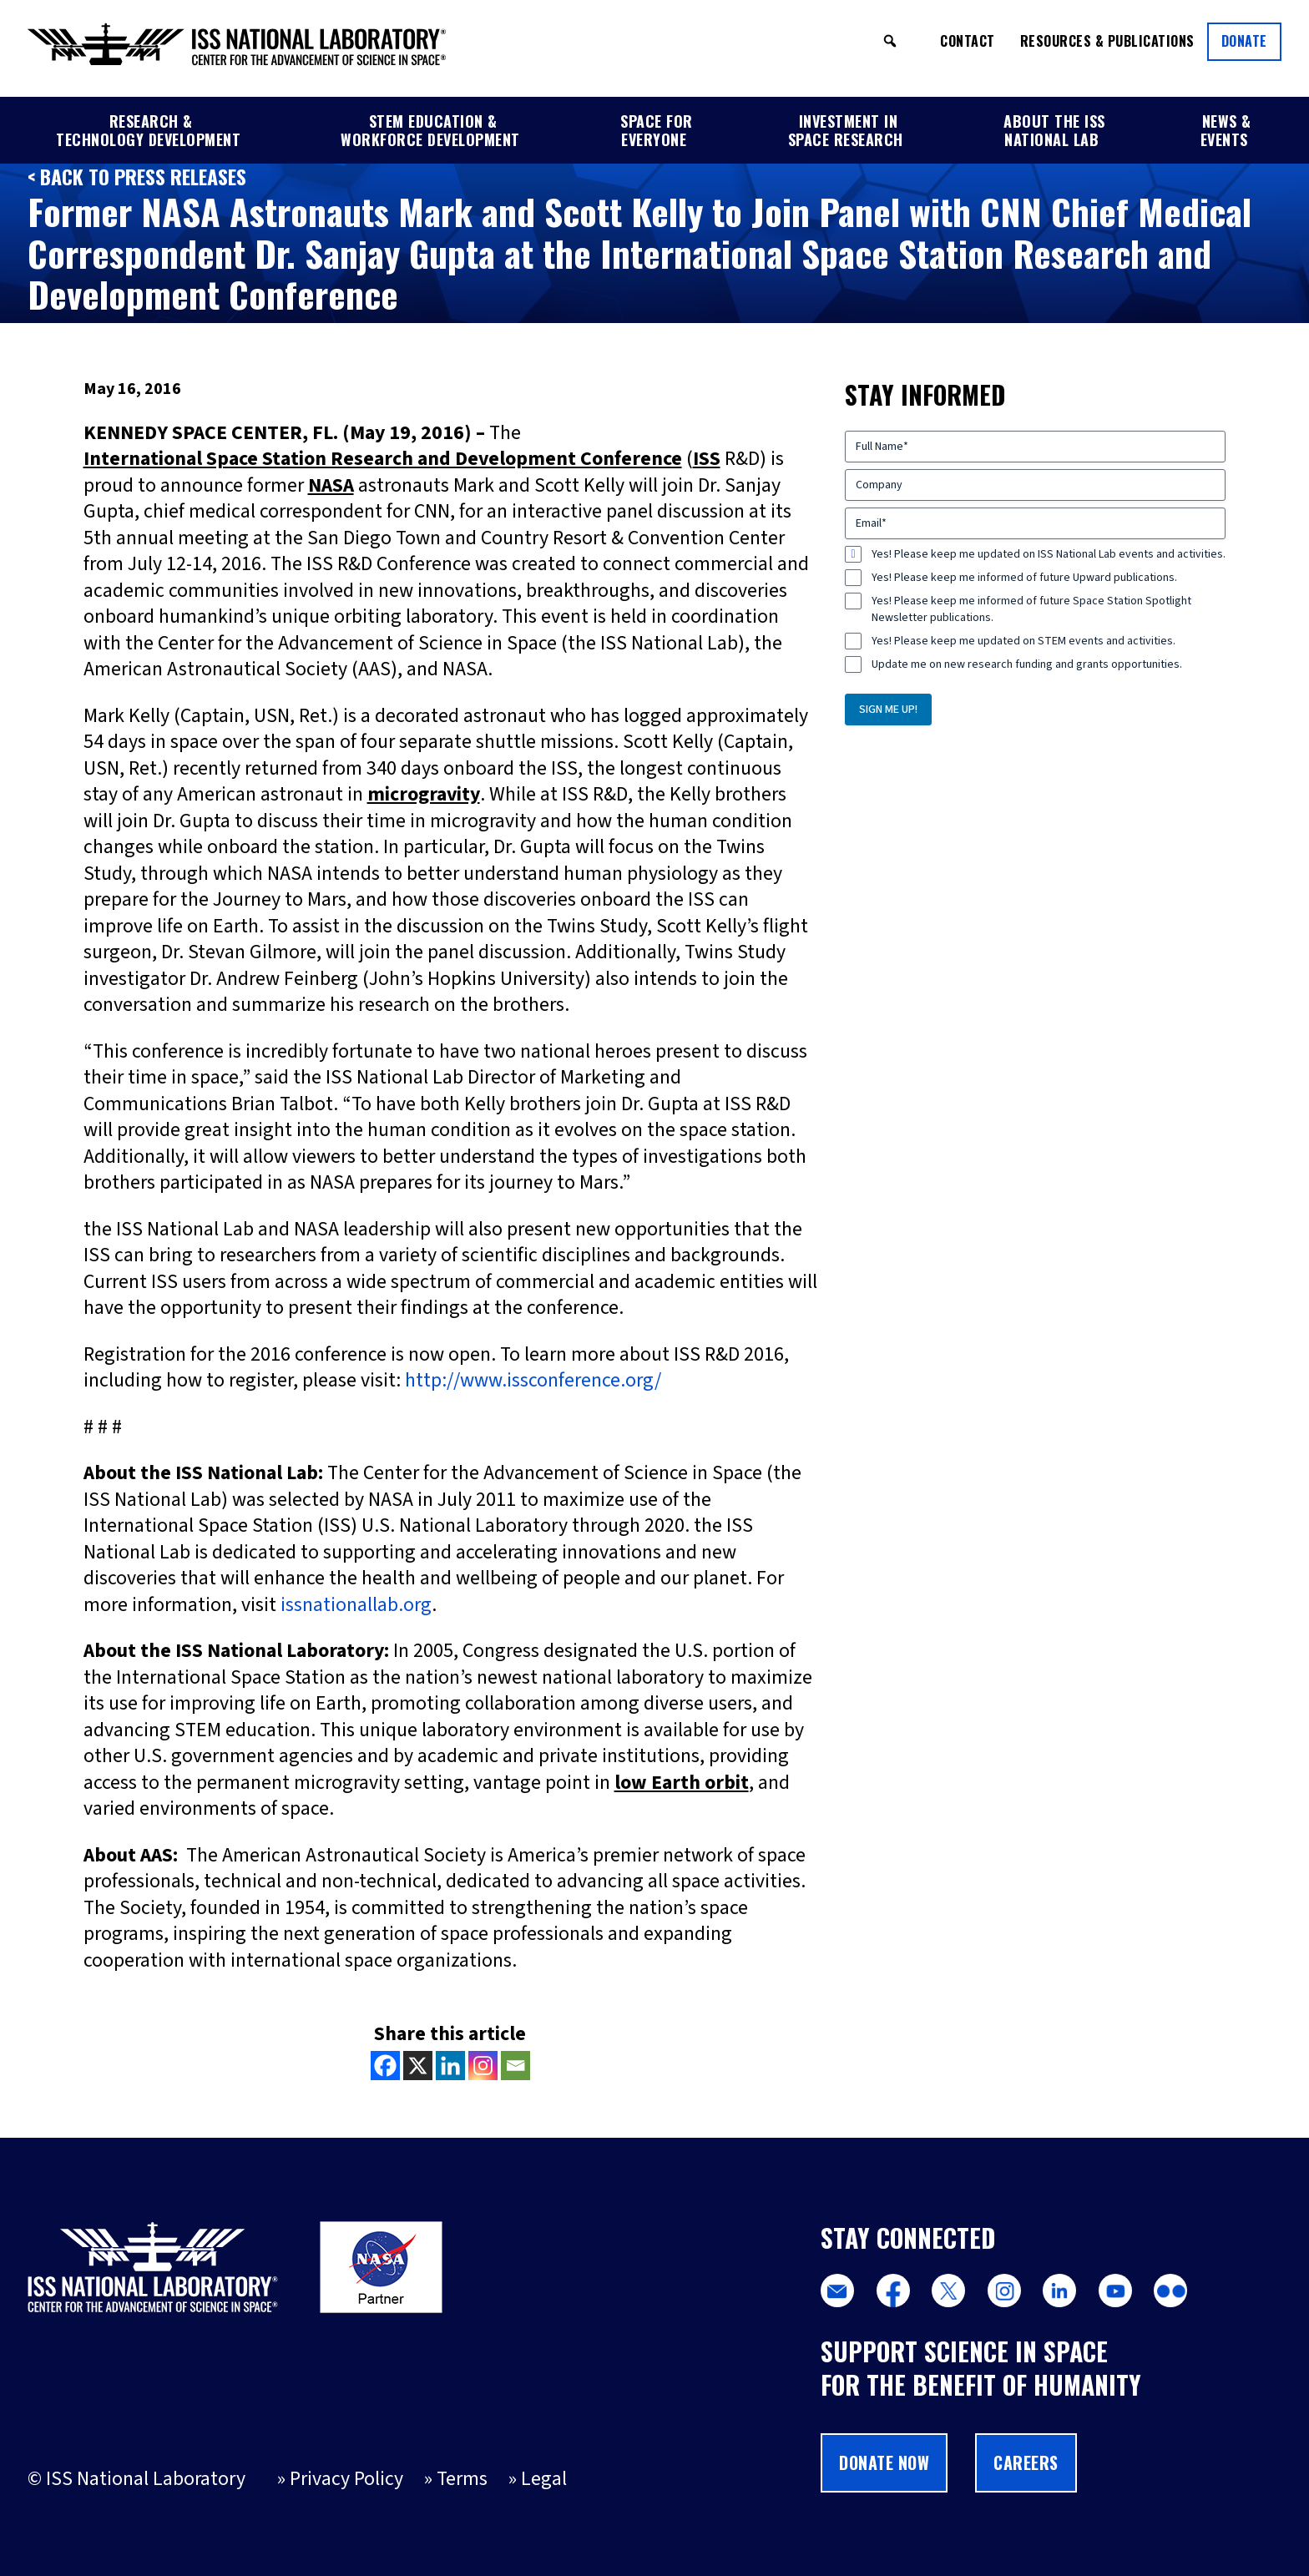 This screenshot has width=1309, height=2576. Describe the element at coordinates (656, 130) in the screenshot. I see `Space for Everyone` at that location.